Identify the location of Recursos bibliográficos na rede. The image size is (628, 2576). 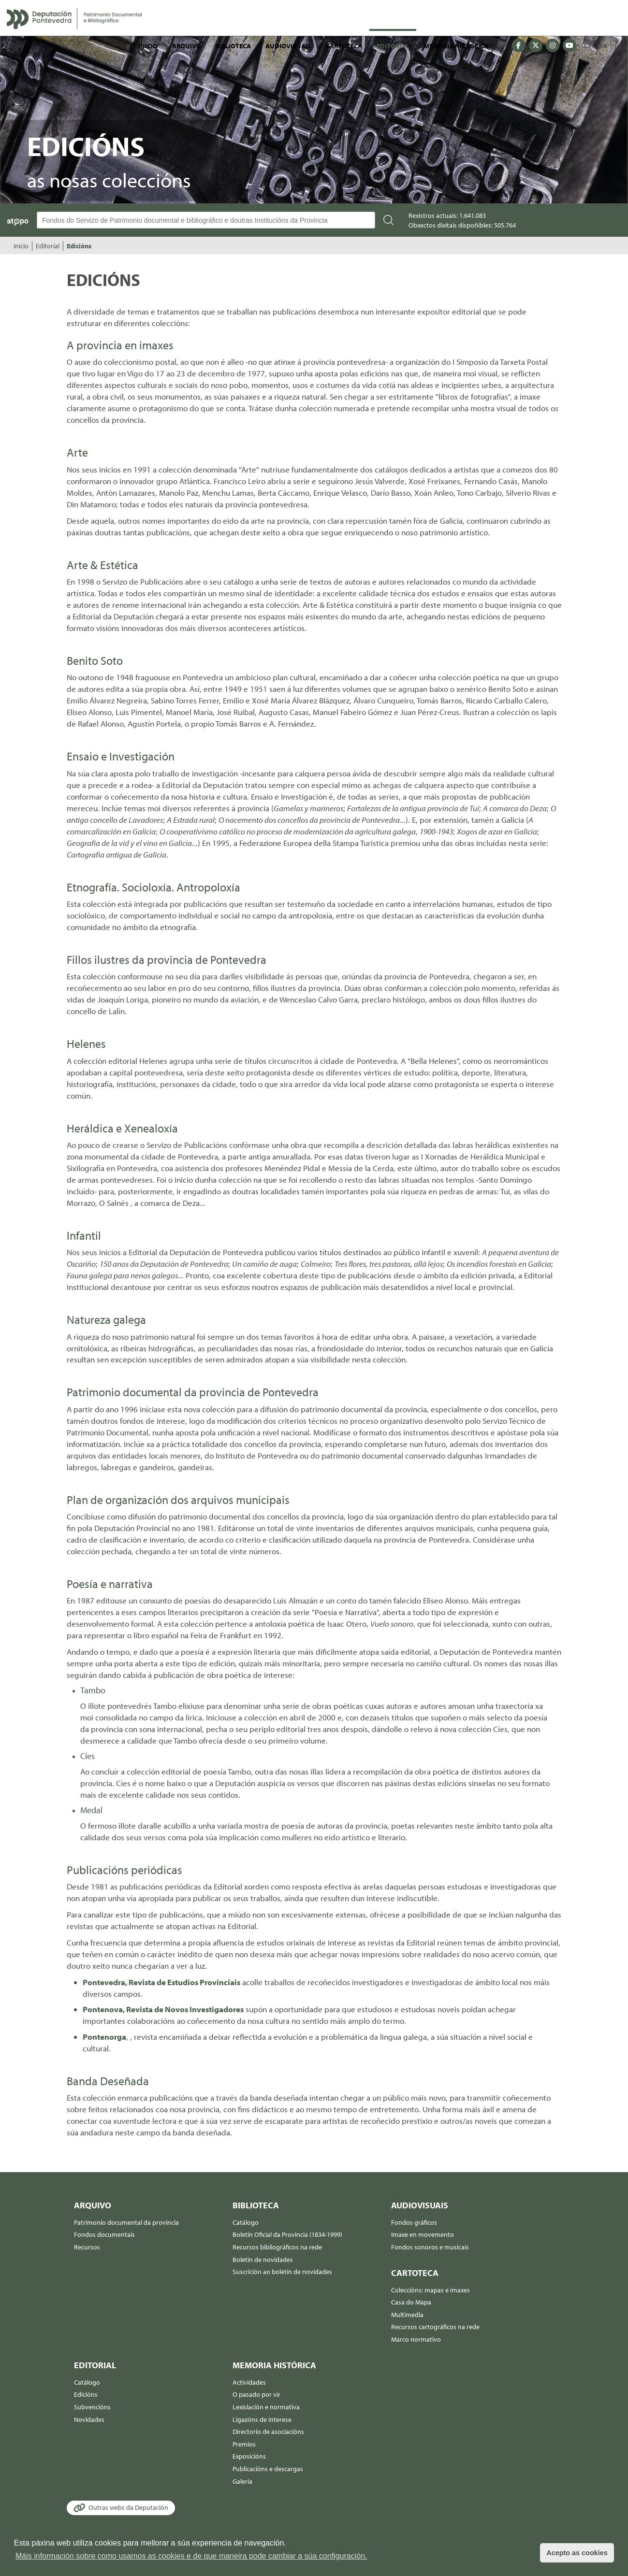
(277, 2247).